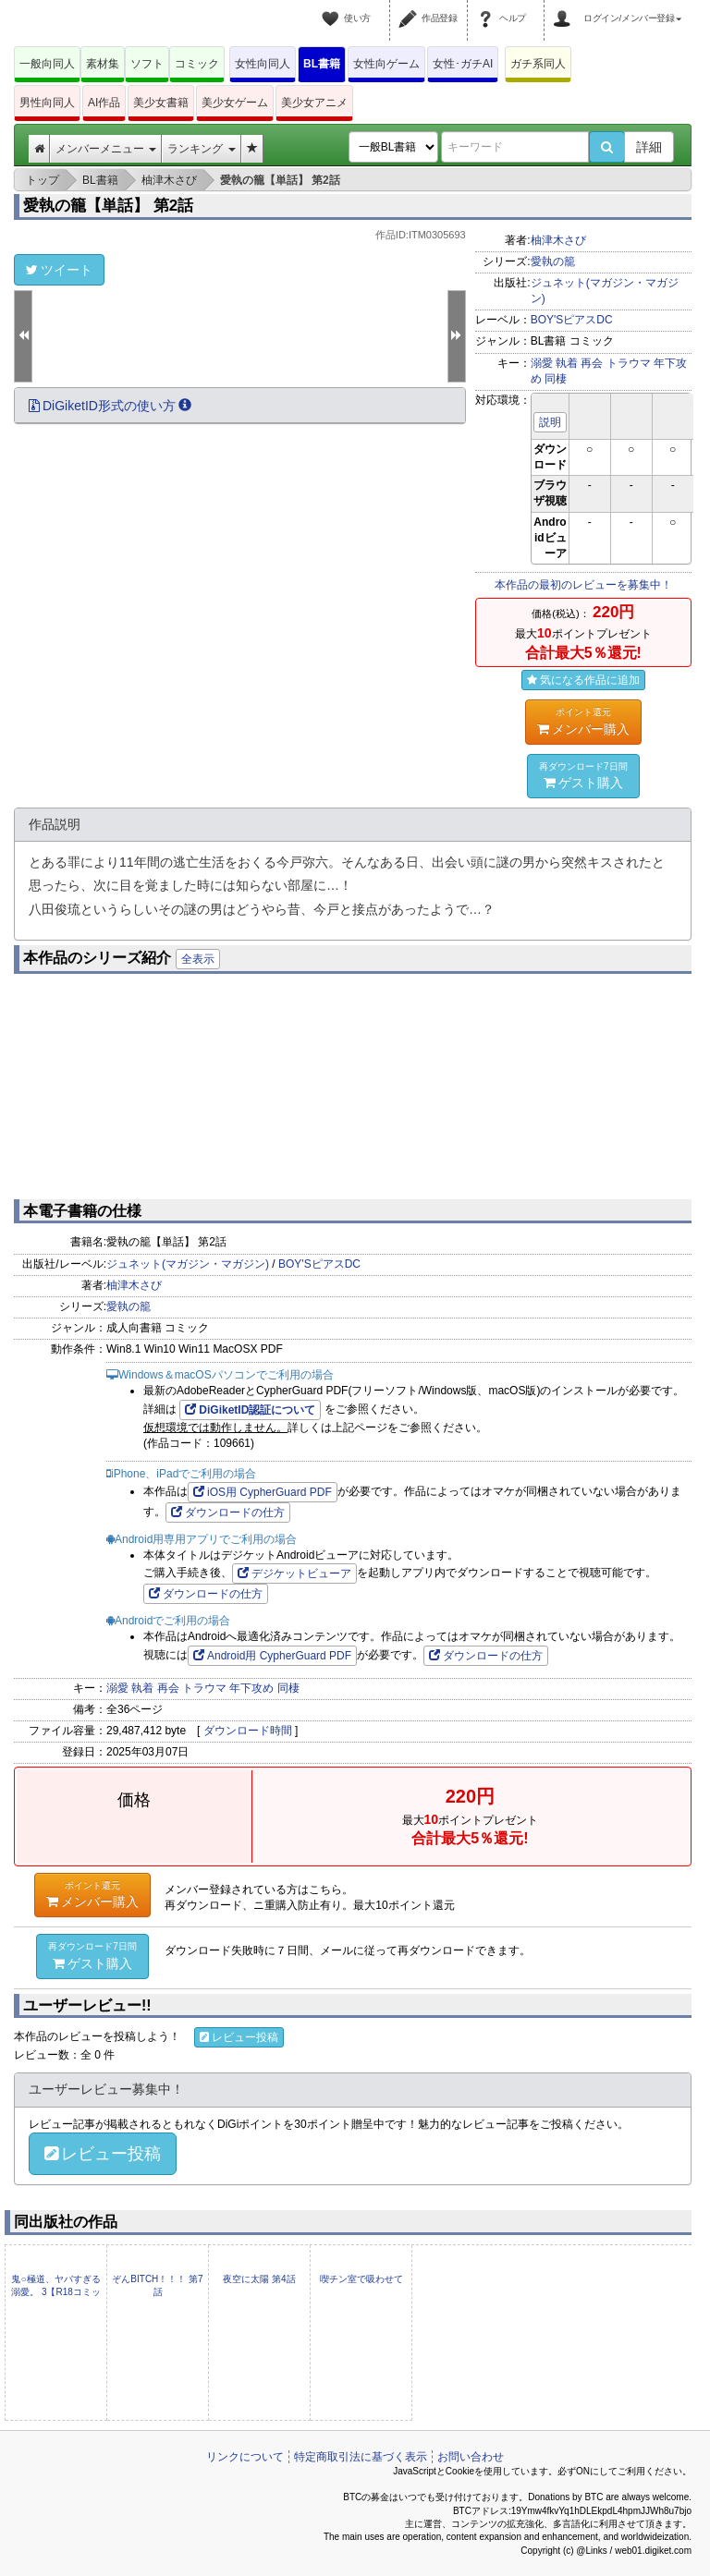 The width and height of the screenshot is (710, 2576). I want to click on BL書籍, so click(321, 63).